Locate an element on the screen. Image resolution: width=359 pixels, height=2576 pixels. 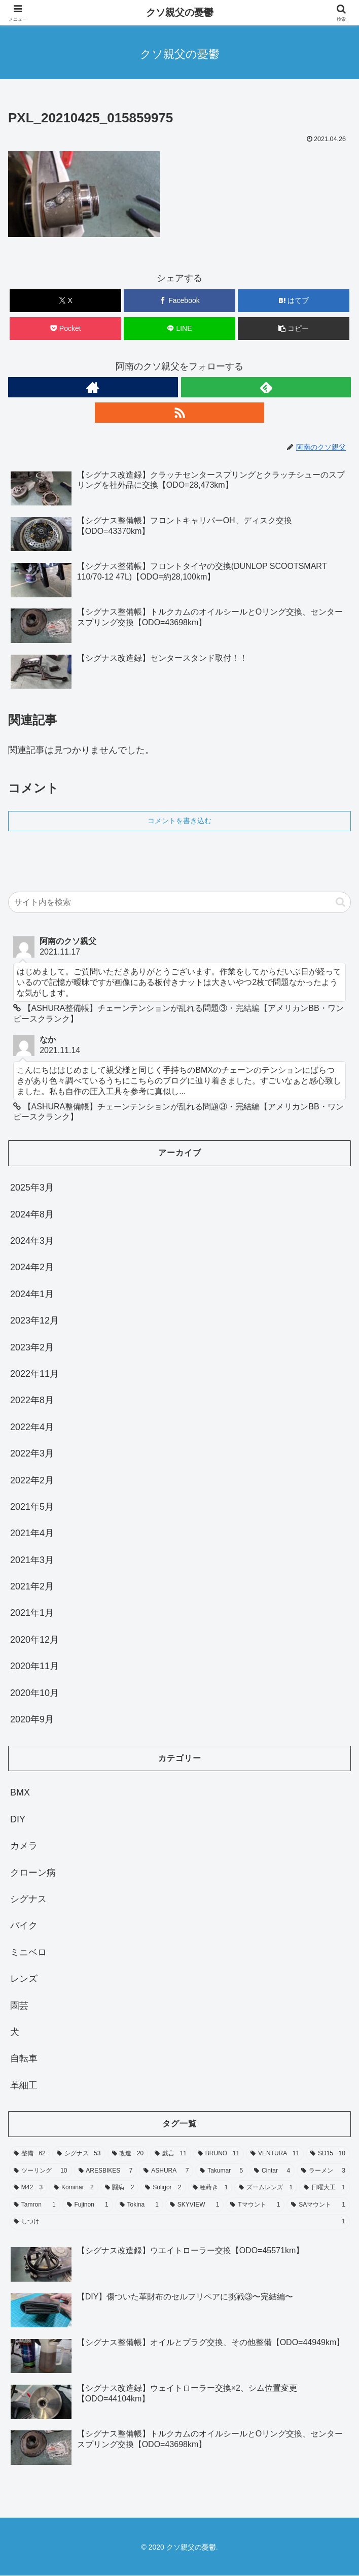
[ズームレンズ (1個の項目)] is located at coordinates (265, 2188).